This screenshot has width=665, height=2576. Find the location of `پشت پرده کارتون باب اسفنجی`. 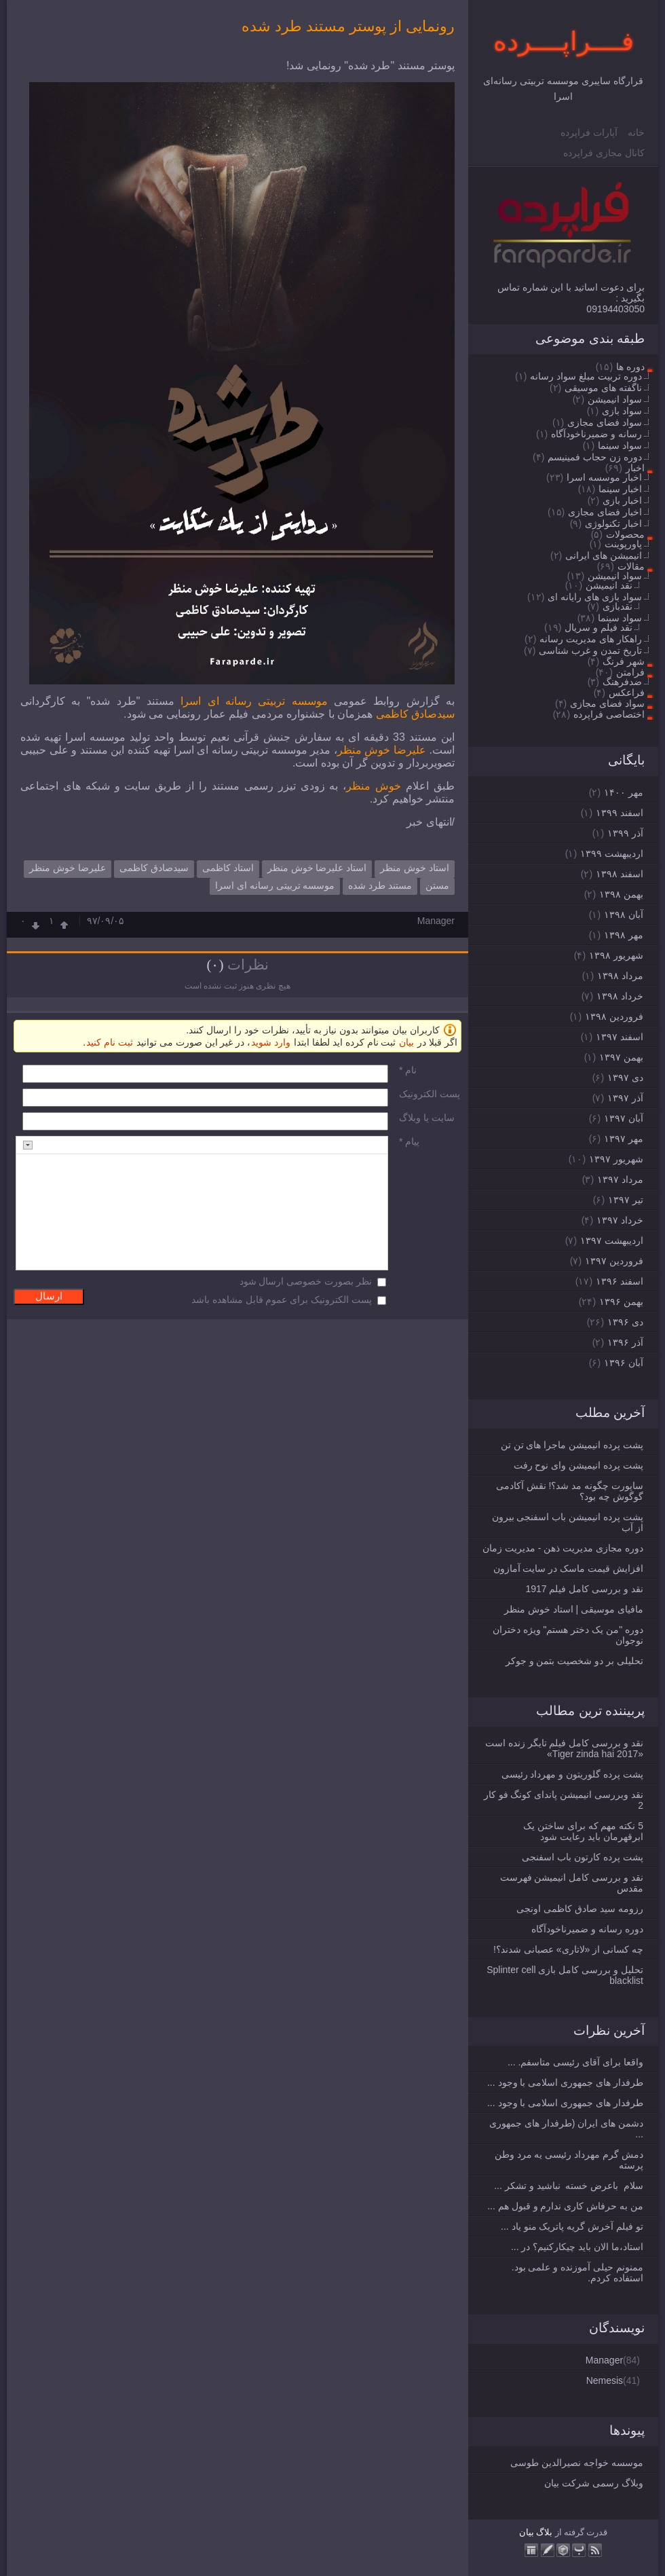

پشت پرده کارتون باب اسفنجی is located at coordinates (582, 1857).